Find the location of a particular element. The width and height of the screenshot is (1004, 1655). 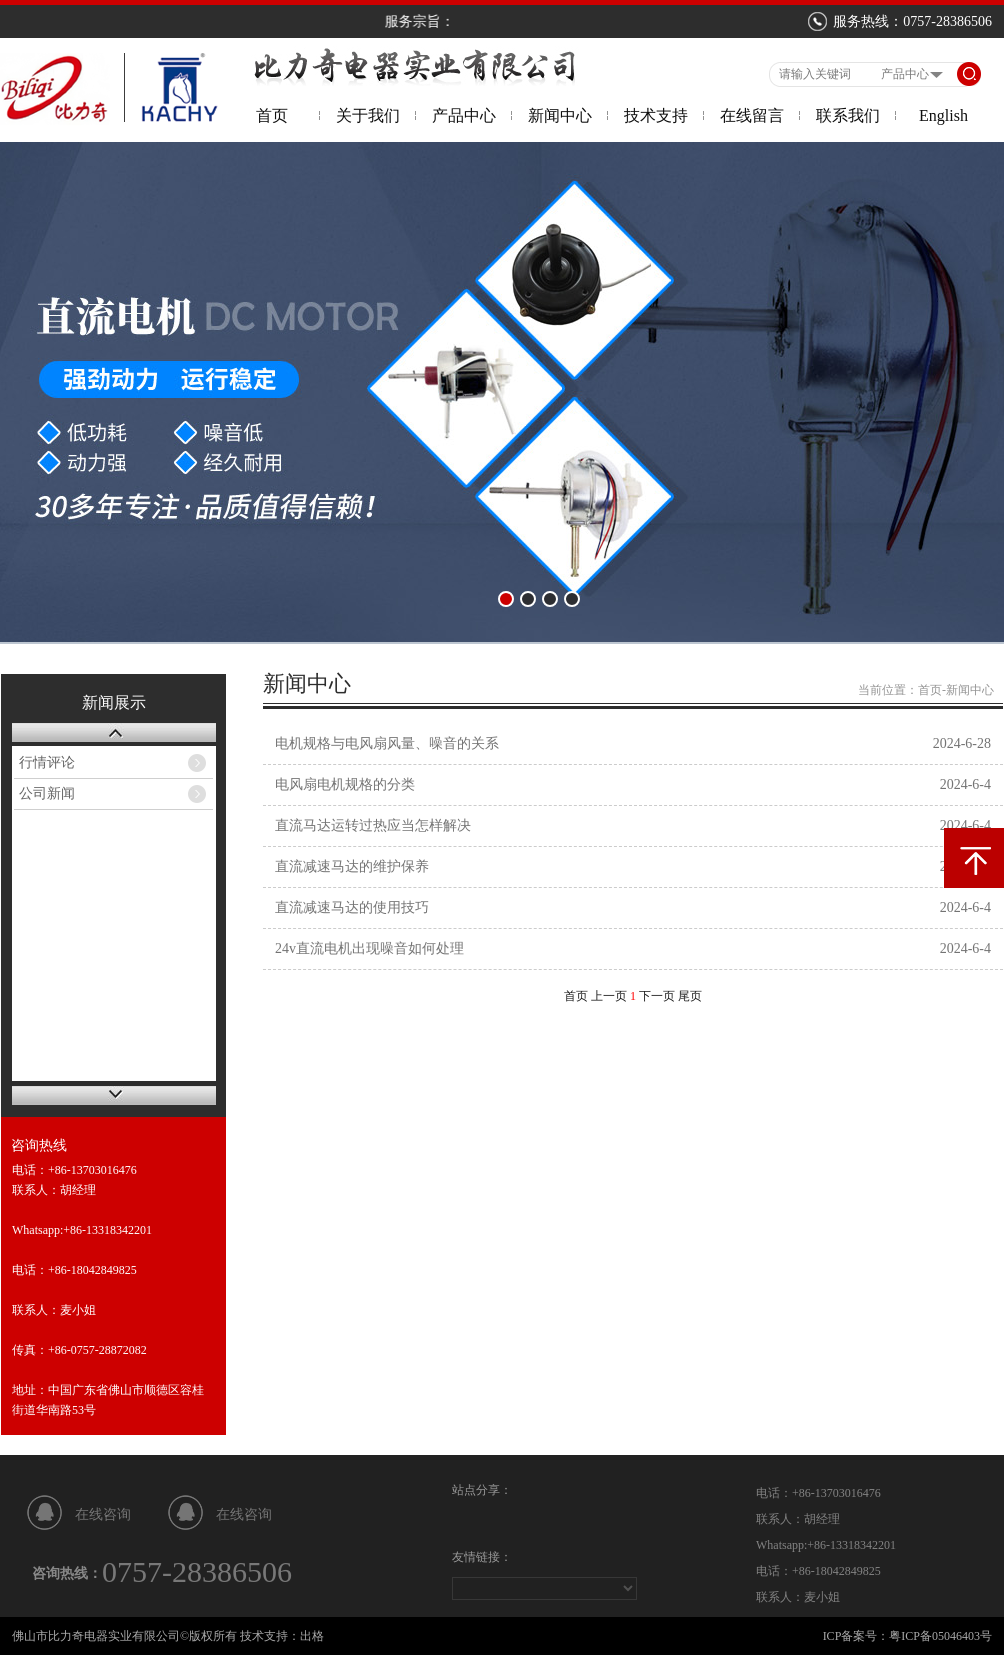

直流减速马达的使用技巧 is located at coordinates (352, 907).